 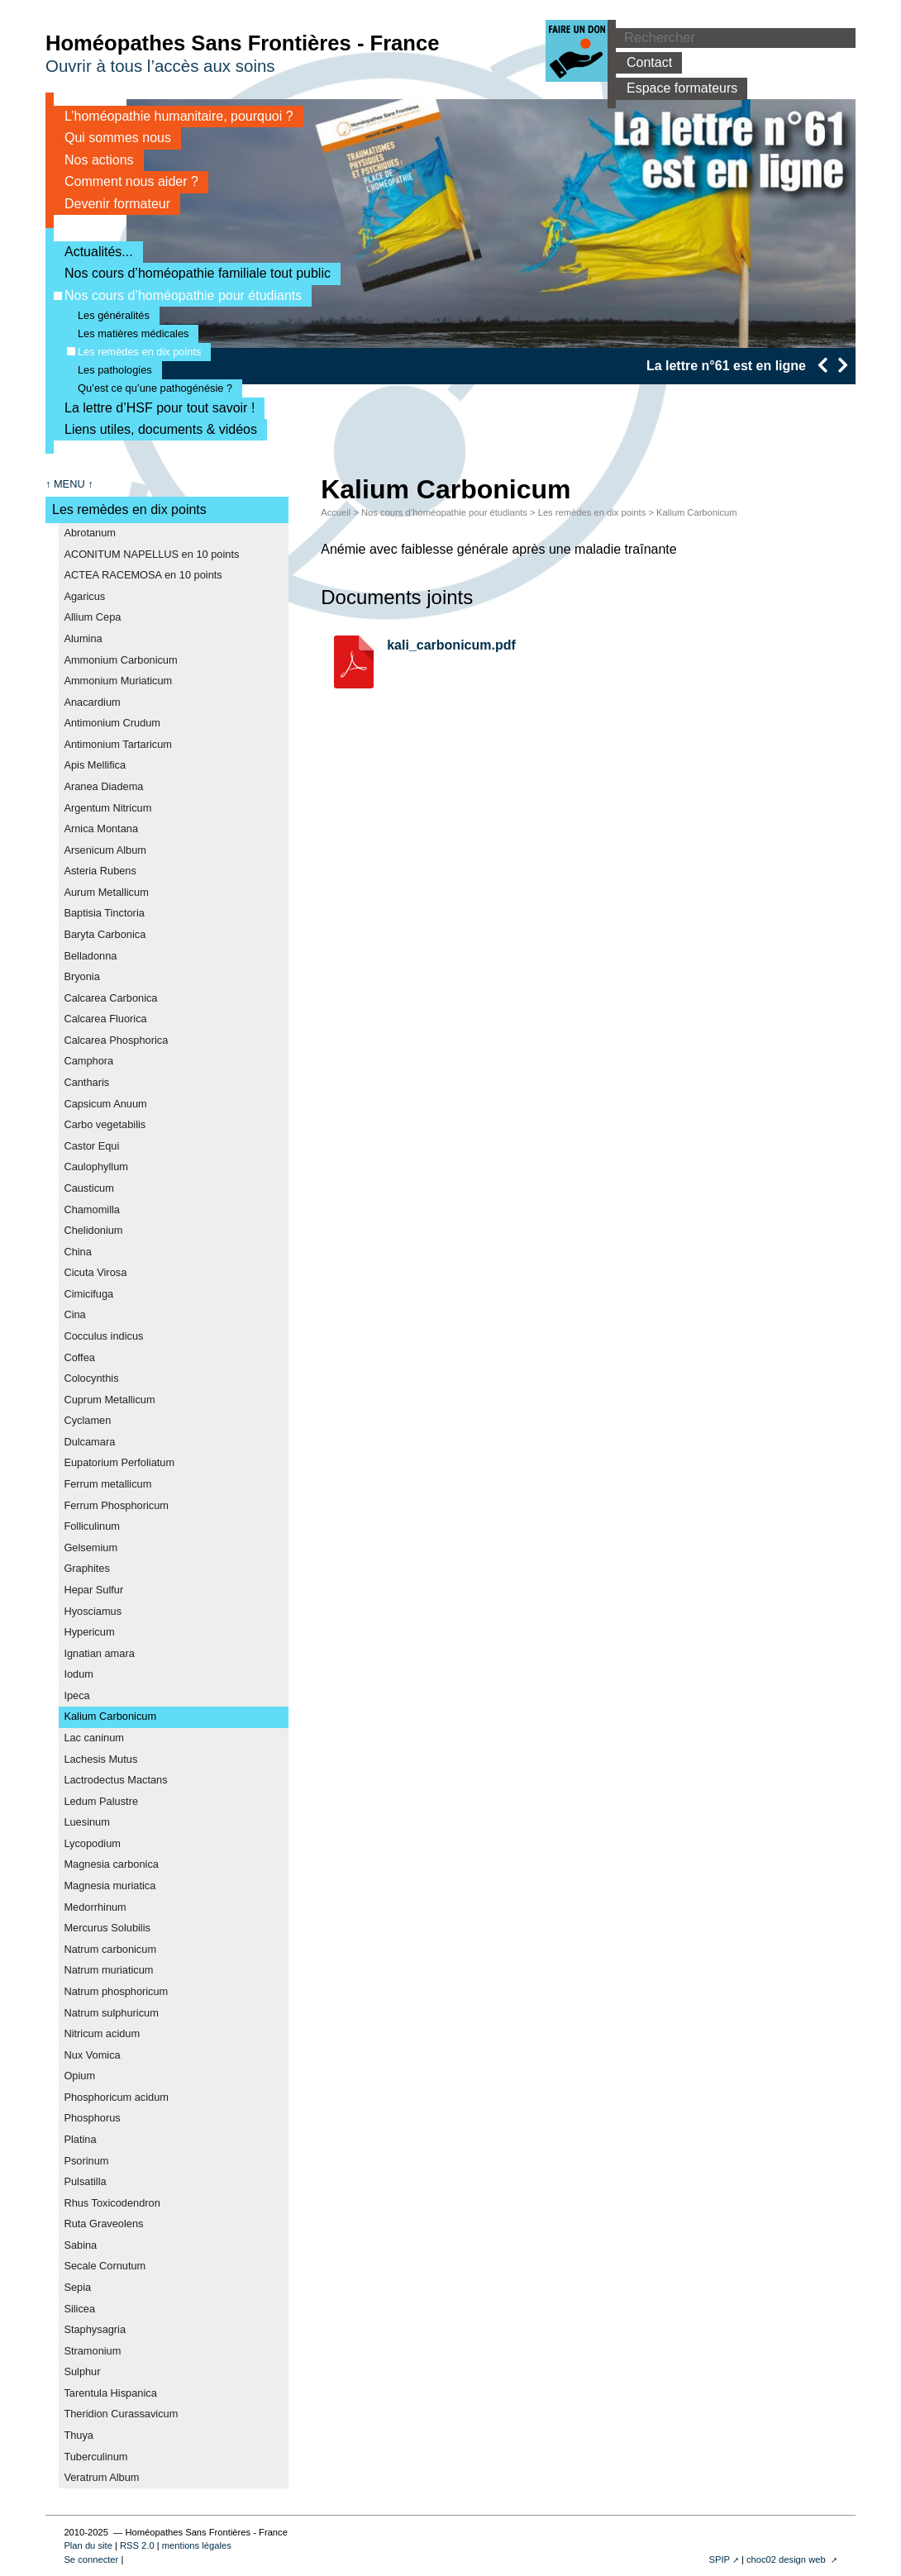 I want to click on Cyclamen, so click(x=87, y=1420).